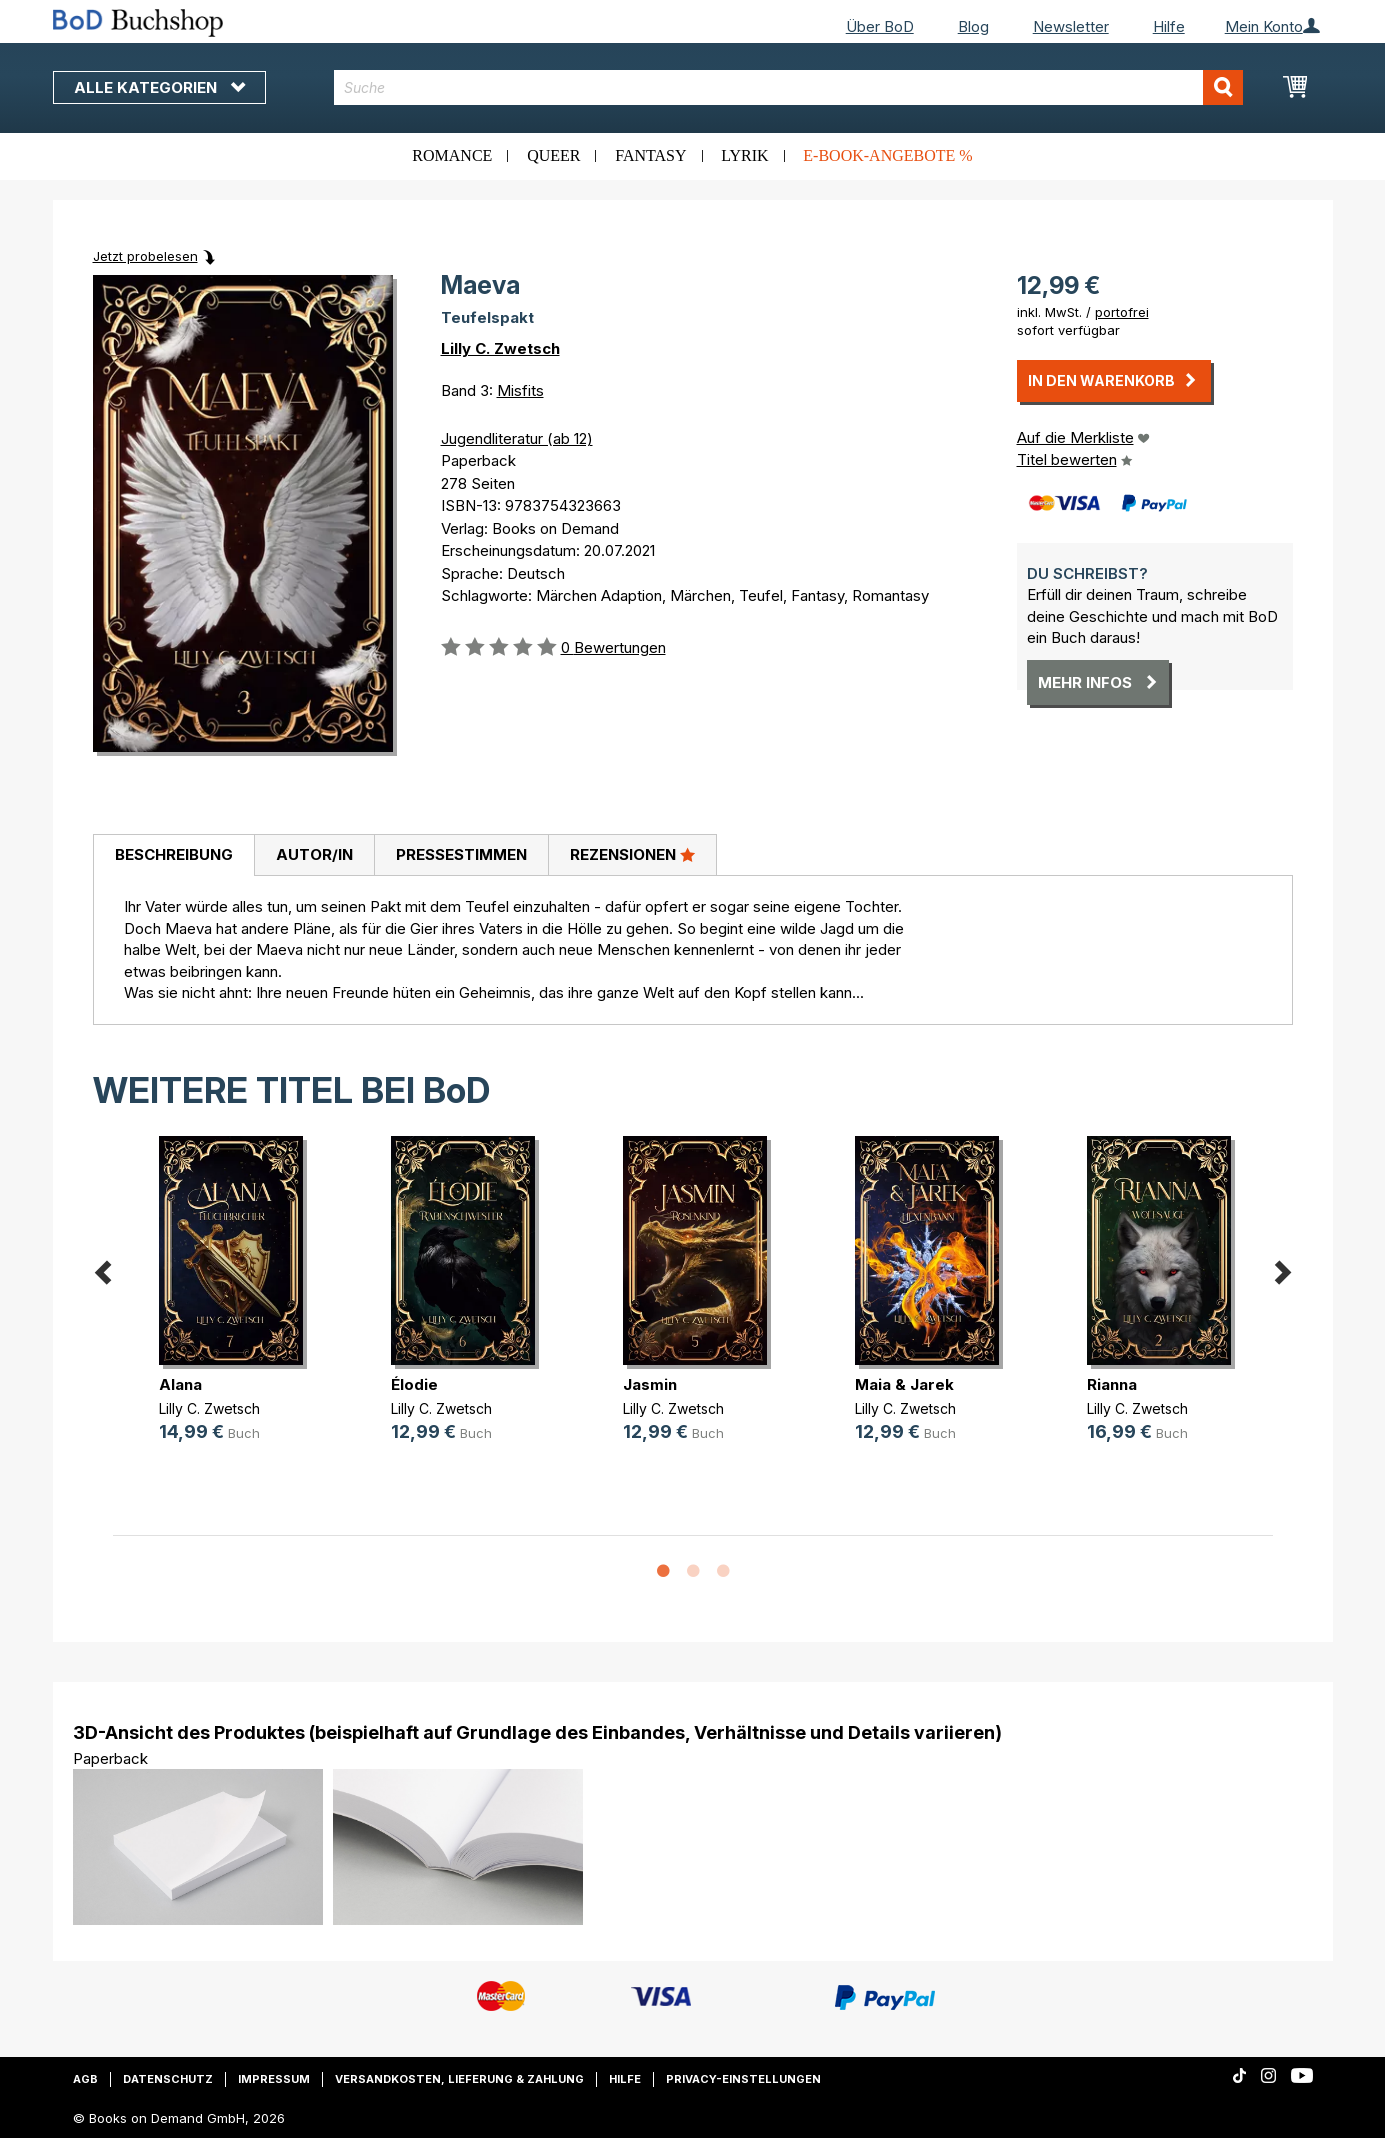  Describe the element at coordinates (180, 1384) in the screenshot. I see `Alana` at that location.